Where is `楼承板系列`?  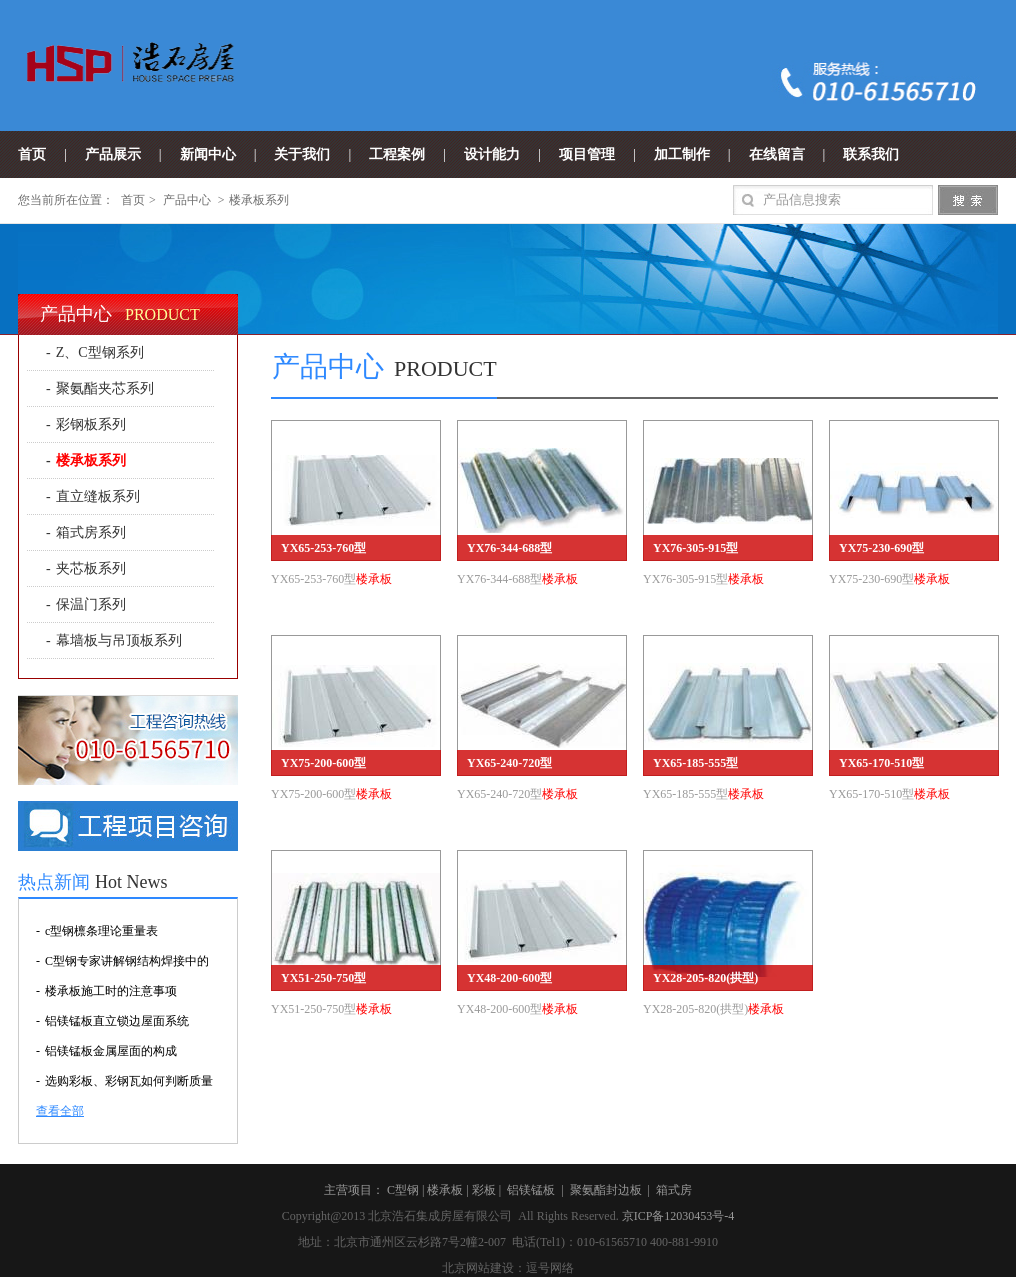
楼承板系列 is located at coordinates (259, 200).